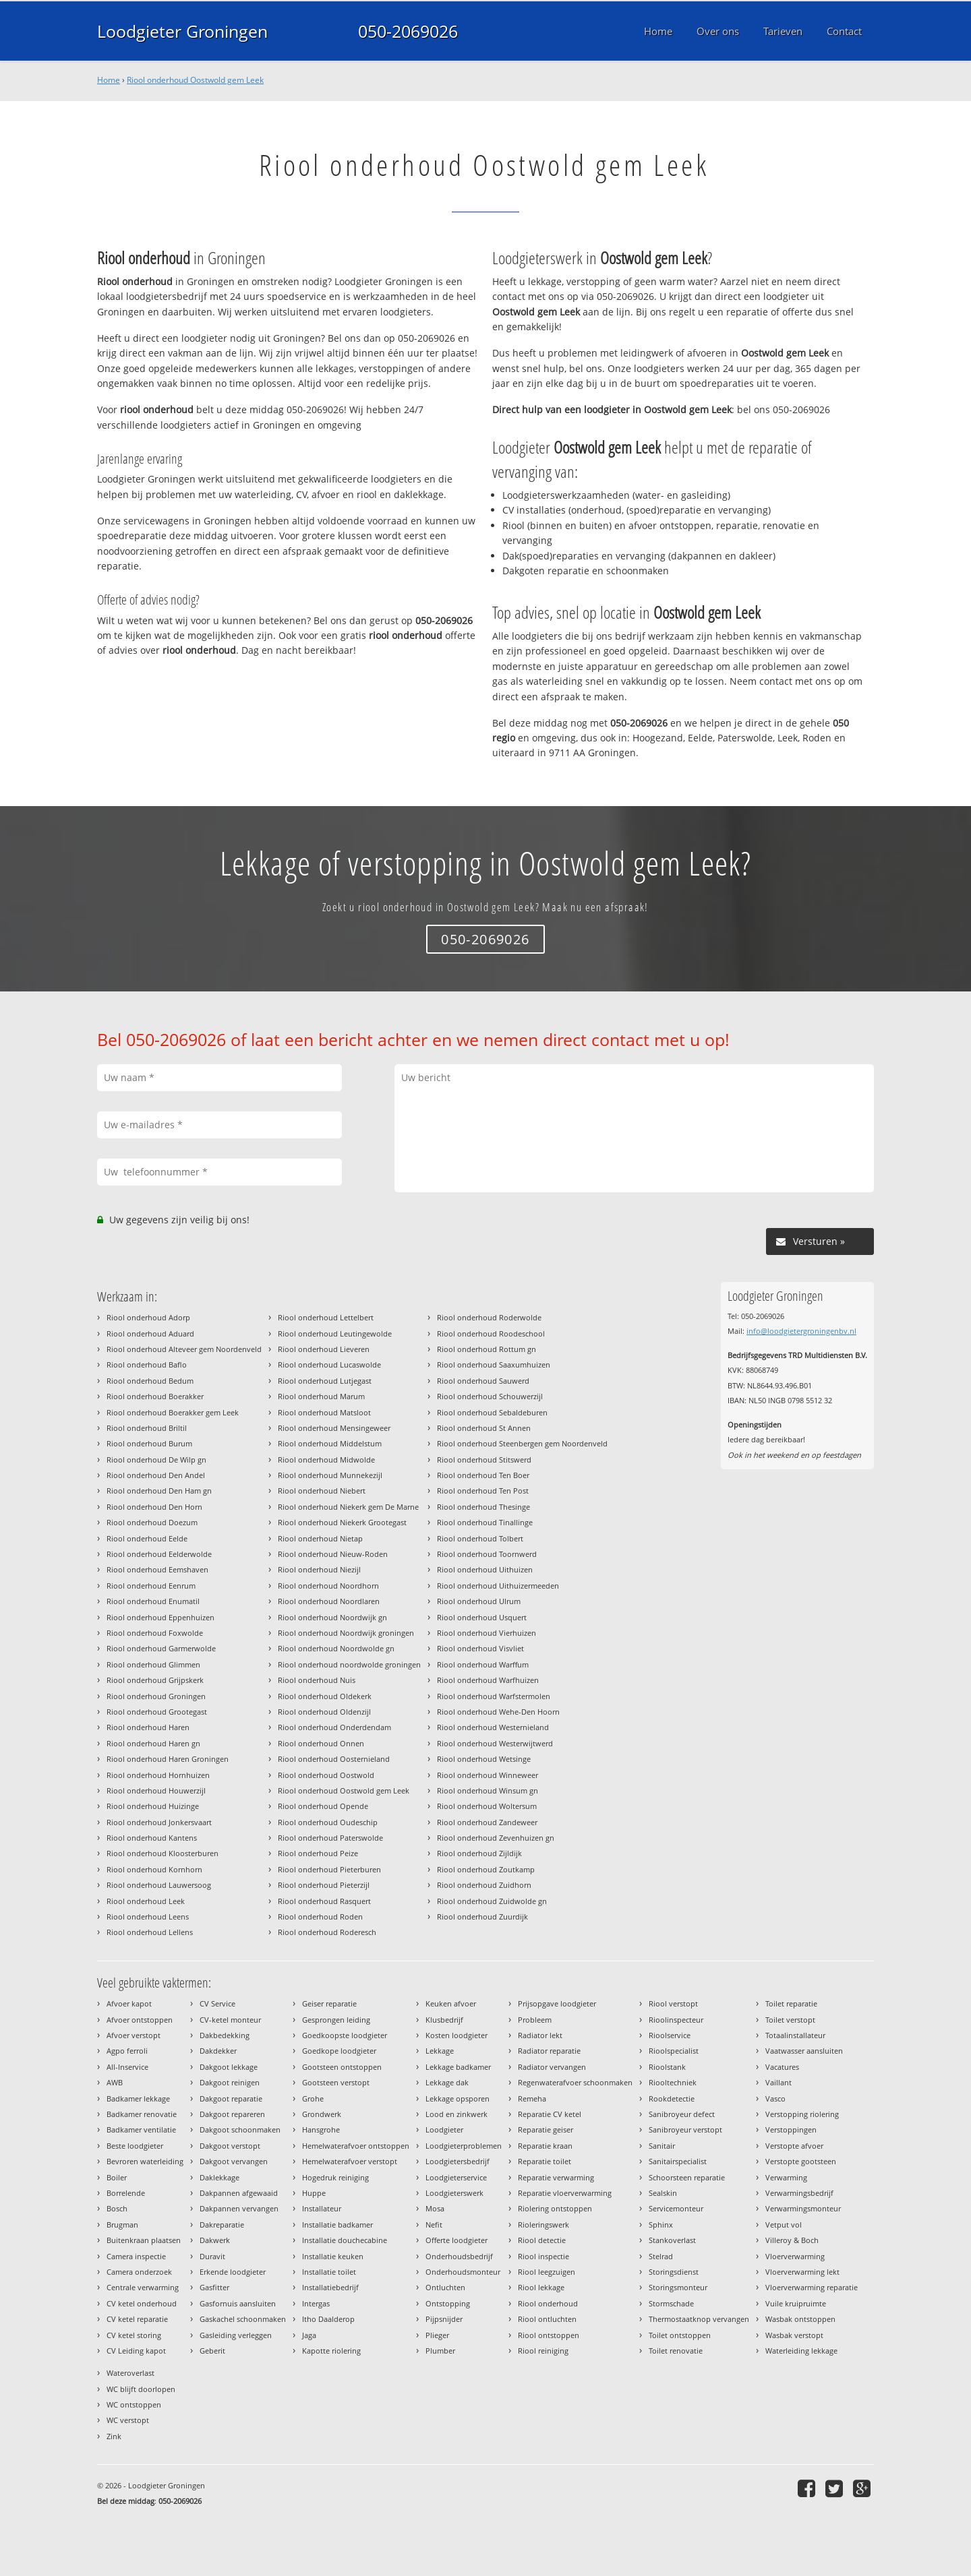  What do you see at coordinates (440, 2350) in the screenshot?
I see `Plumber` at bounding box center [440, 2350].